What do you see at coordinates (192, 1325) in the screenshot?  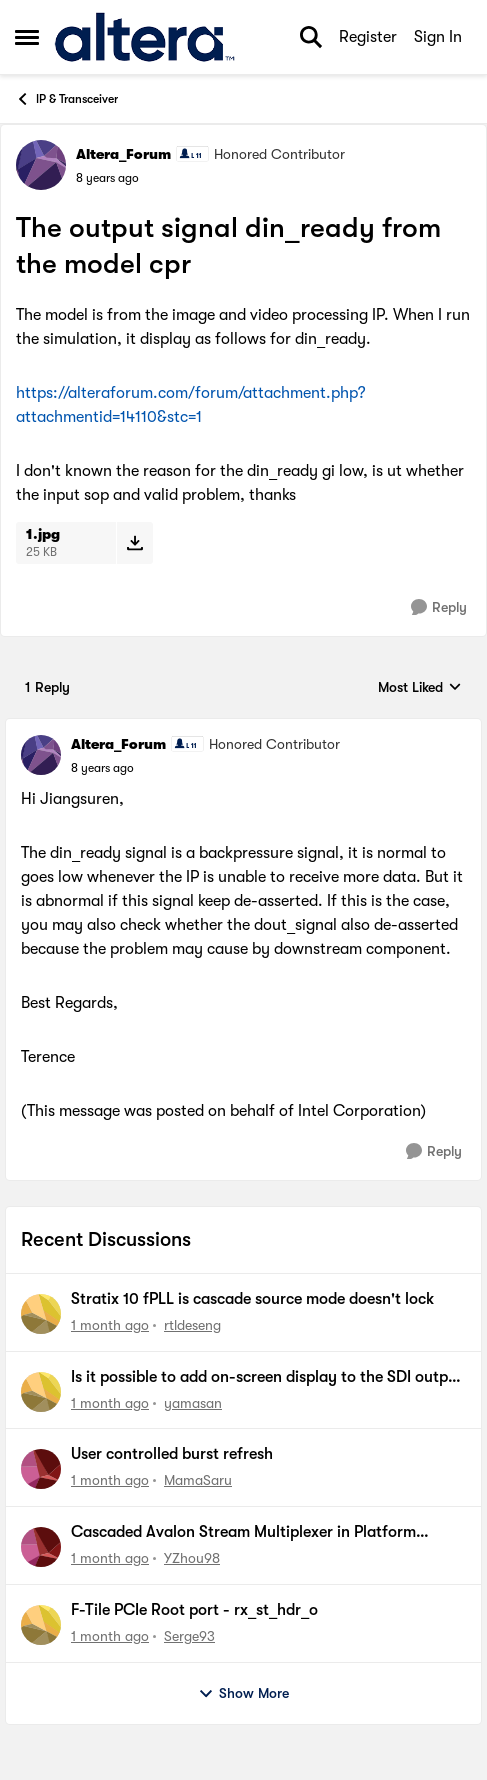 I see `rtldeseng [View Profile: rtldeseng,]` at bounding box center [192, 1325].